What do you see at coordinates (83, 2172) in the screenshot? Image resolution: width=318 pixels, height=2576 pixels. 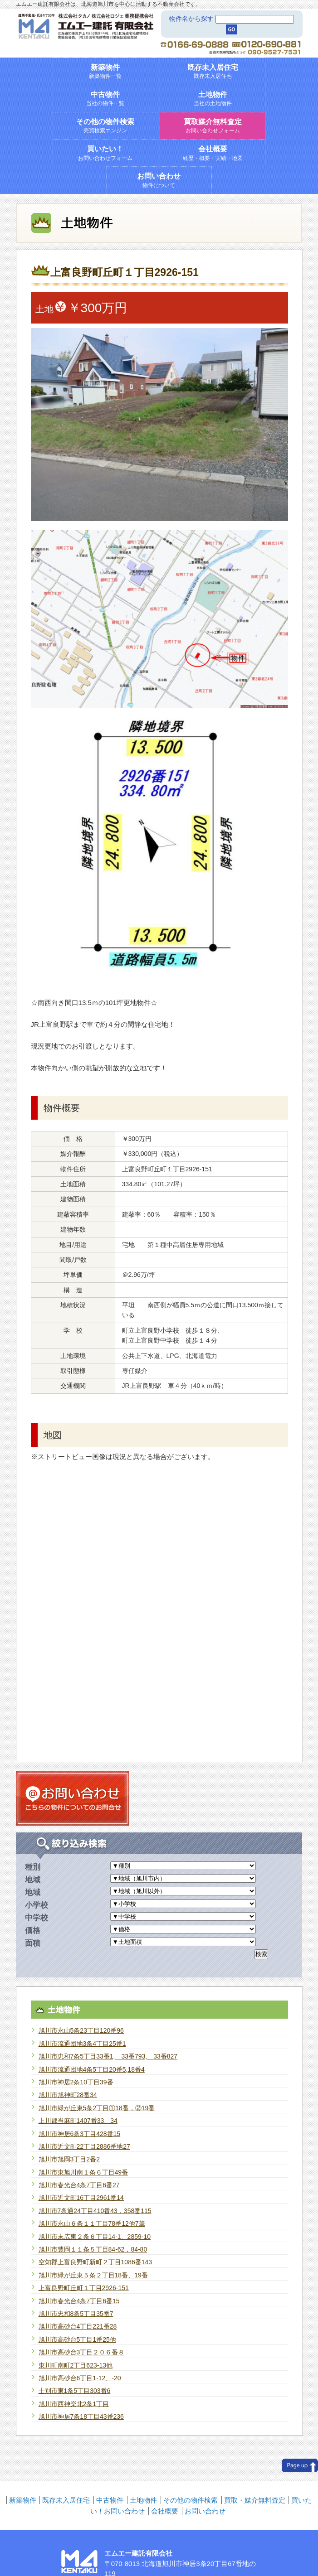 I see `旭川市東旭川南１条６丁目49番` at bounding box center [83, 2172].